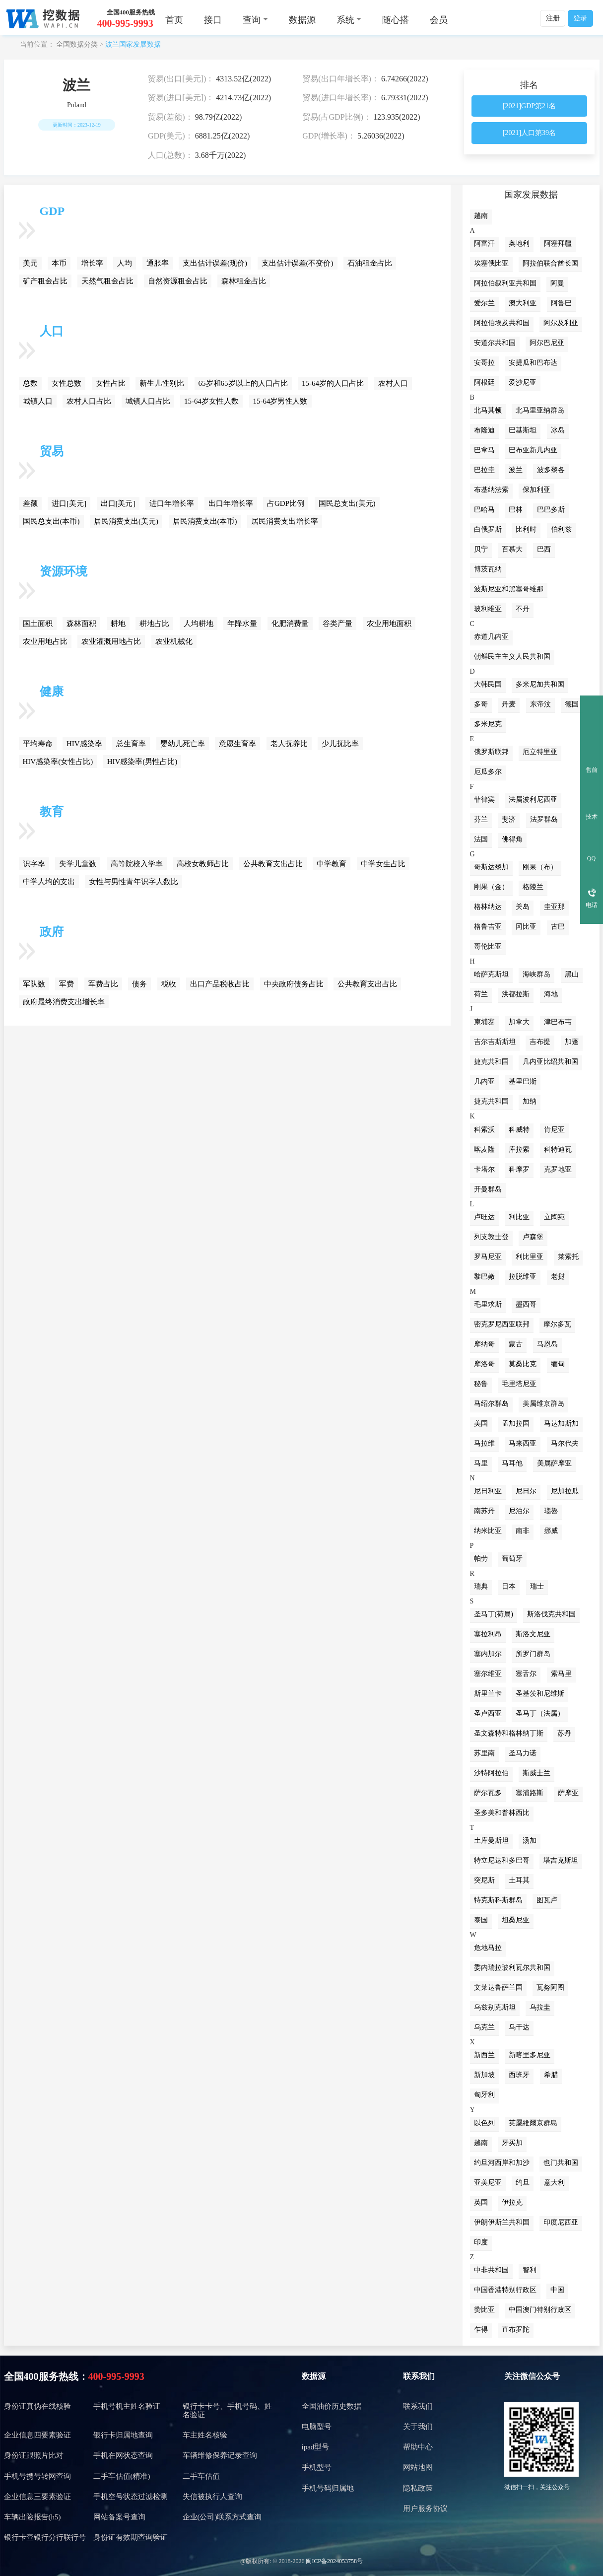 This screenshot has width=603, height=2576. Describe the element at coordinates (544, 549) in the screenshot. I see `巴西` at that location.